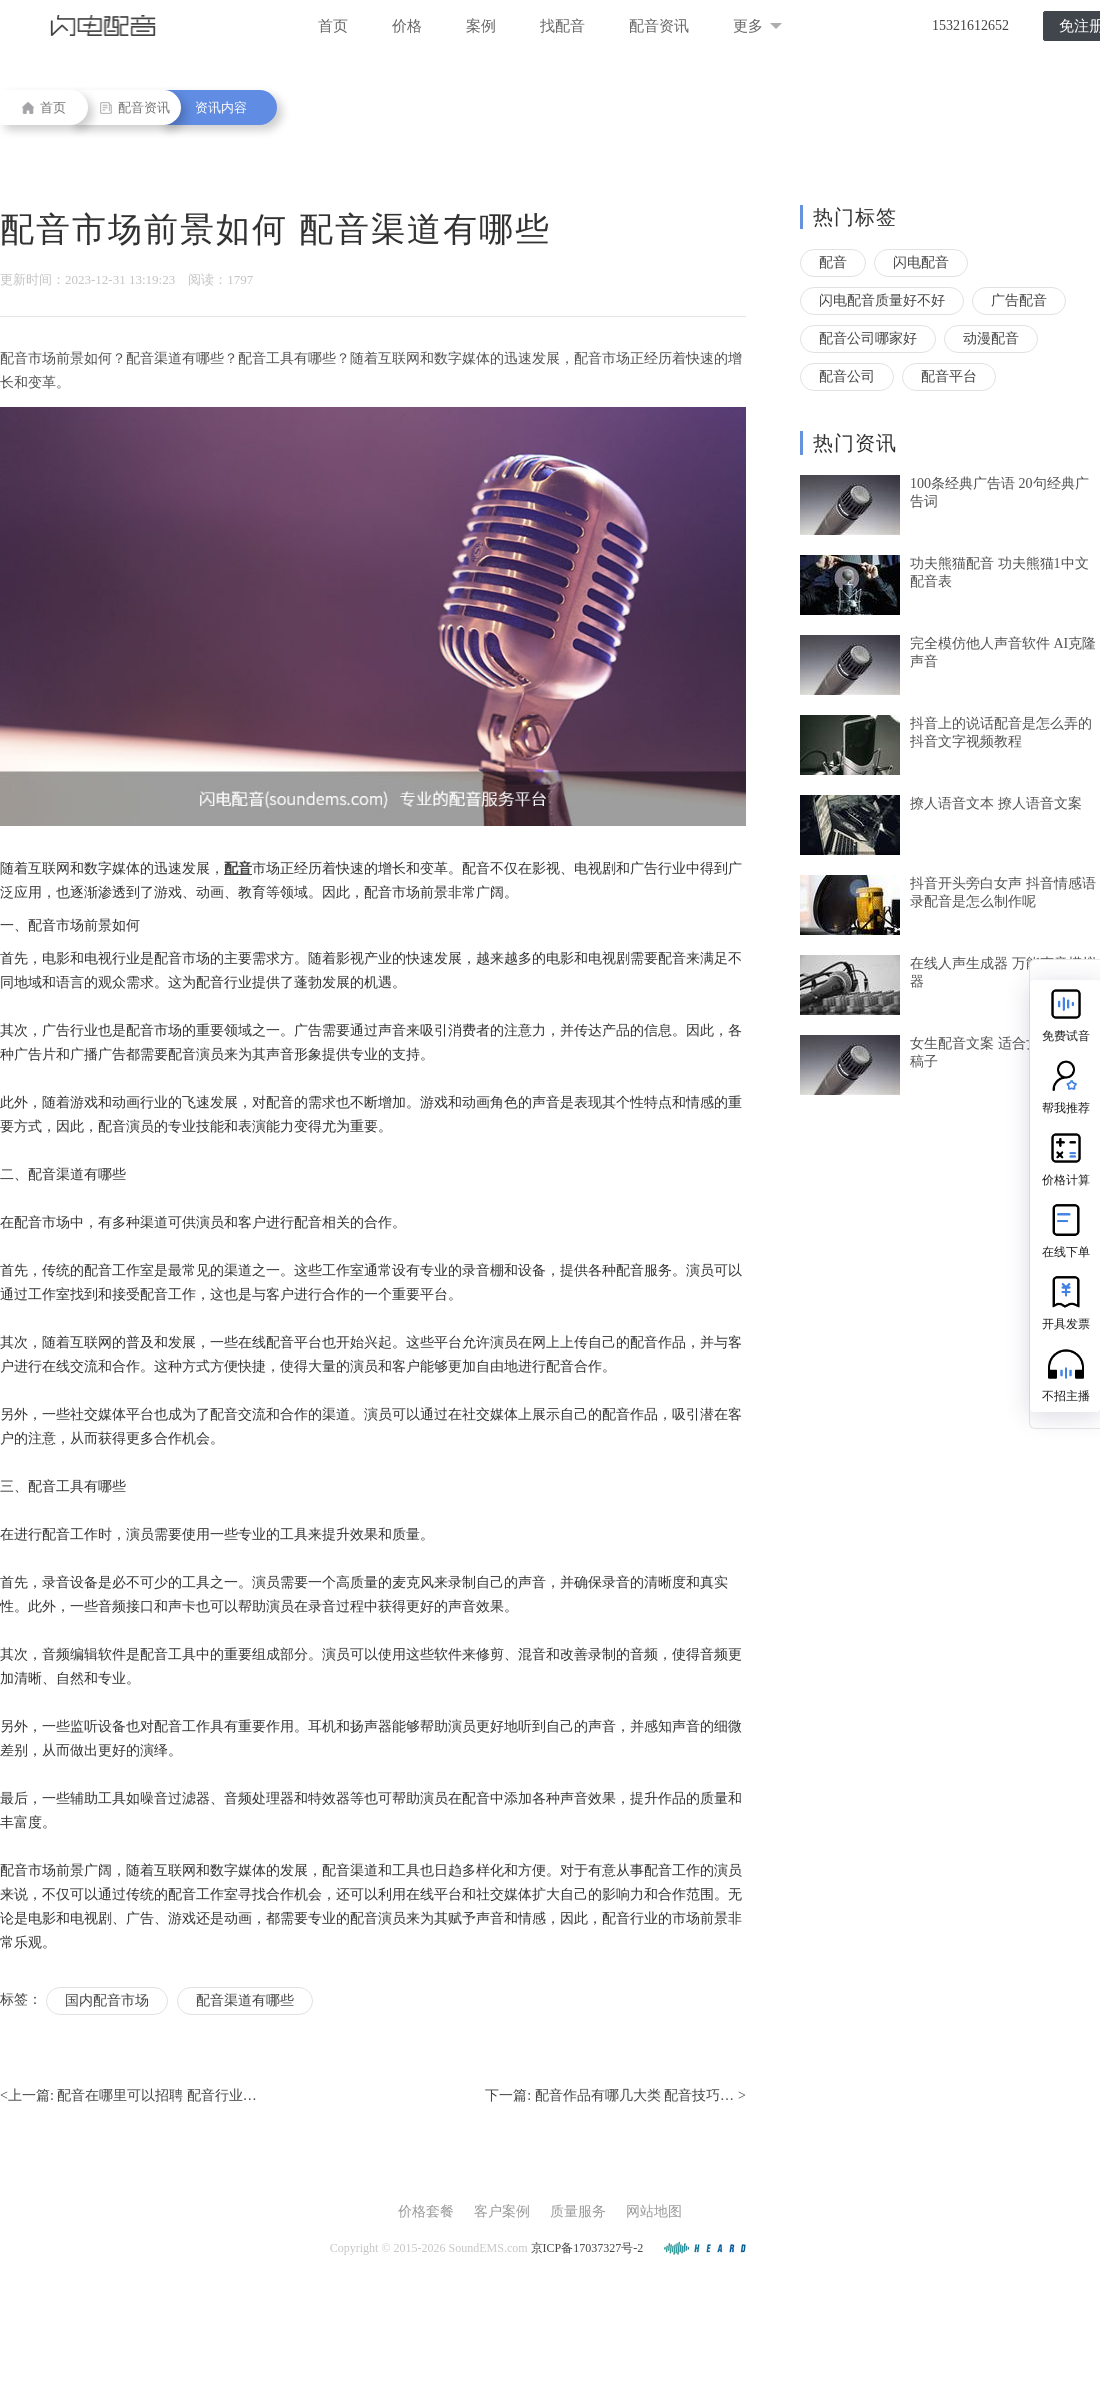 The image size is (1100, 2388). Describe the element at coordinates (502, 2211) in the screenshot. I see `客户案例` at that location.